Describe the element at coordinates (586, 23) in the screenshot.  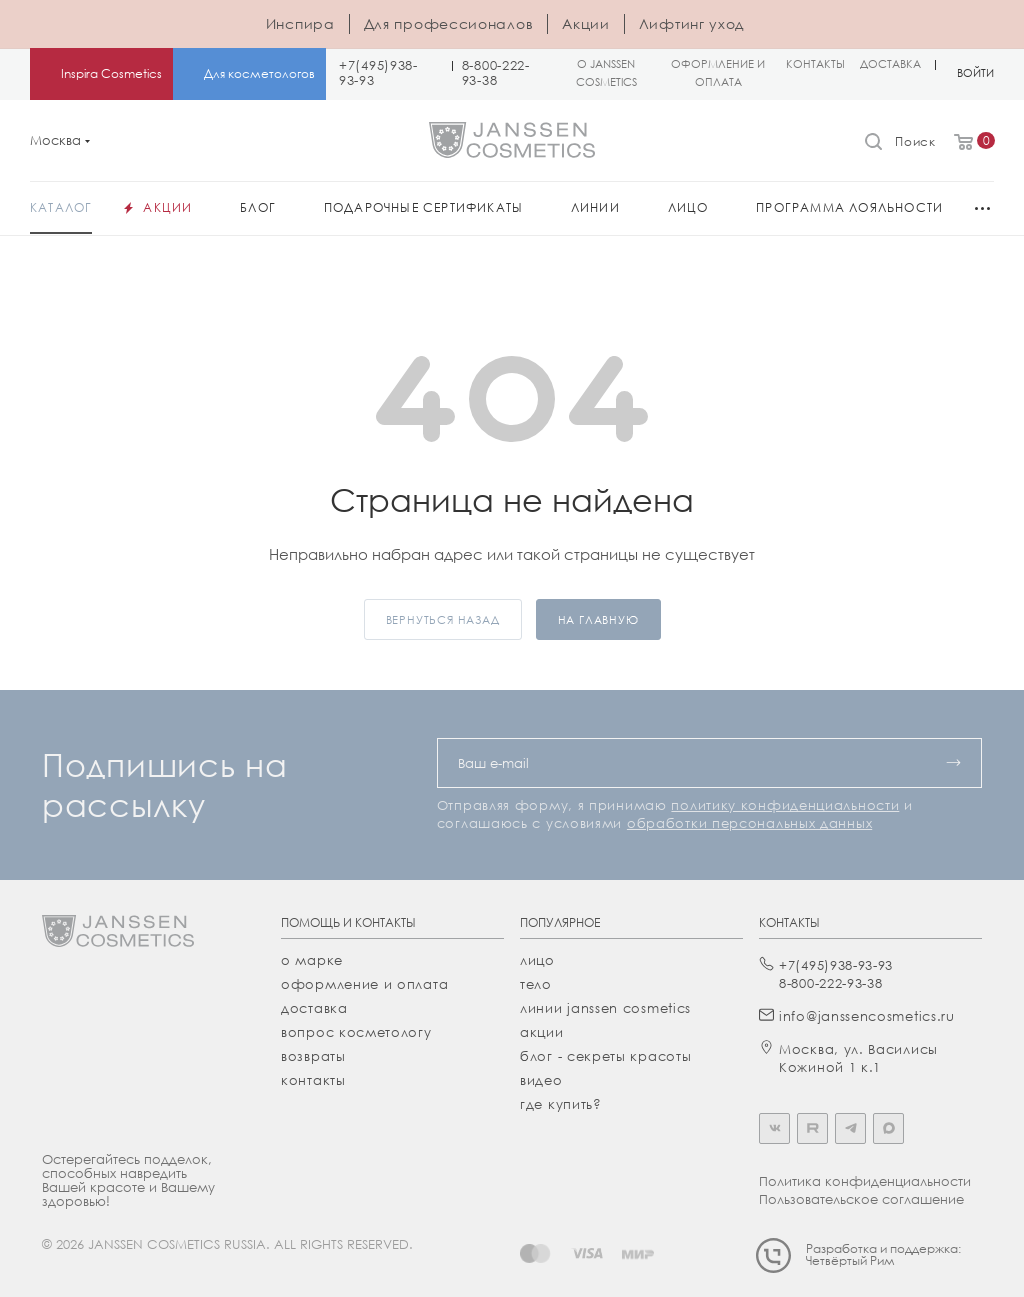
I see `Акции` at that location.